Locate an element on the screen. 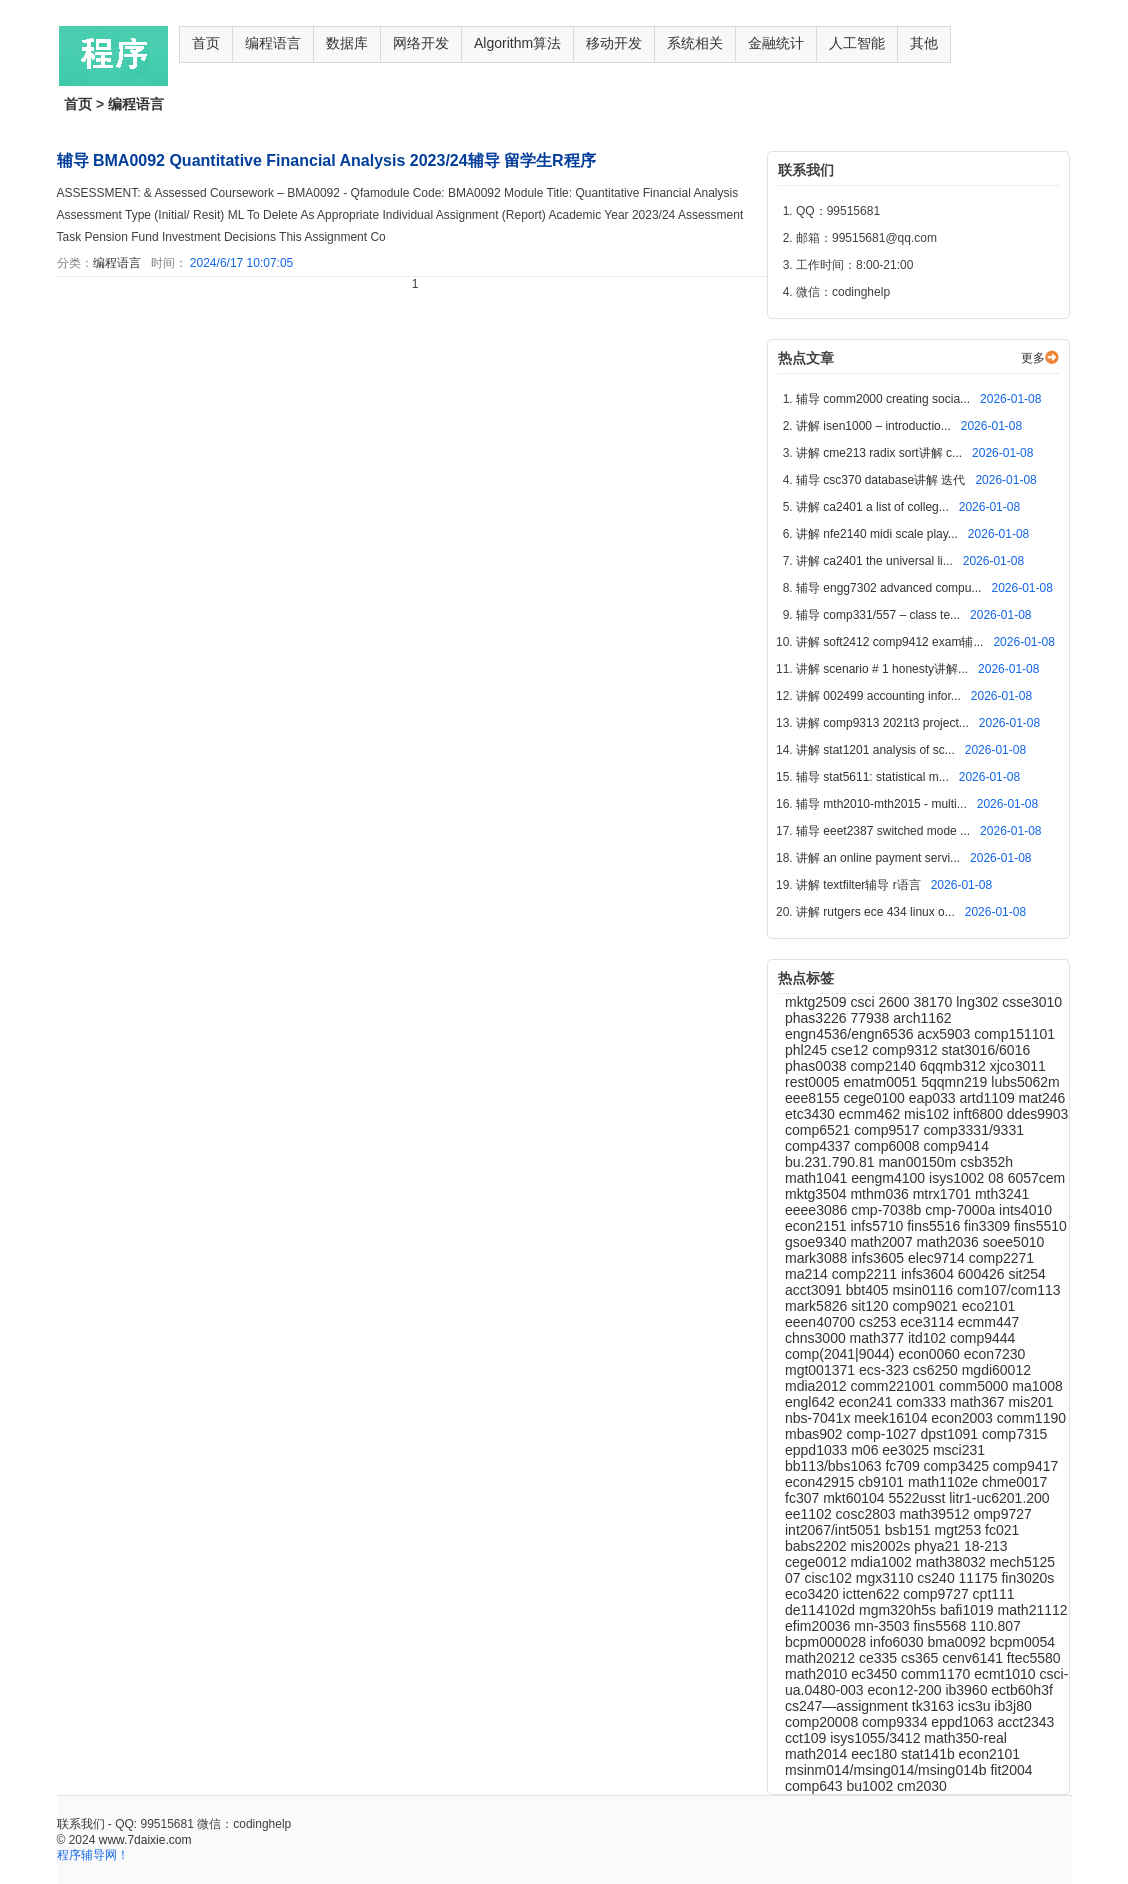  ee3025 is located at coordinates (907, 1450).